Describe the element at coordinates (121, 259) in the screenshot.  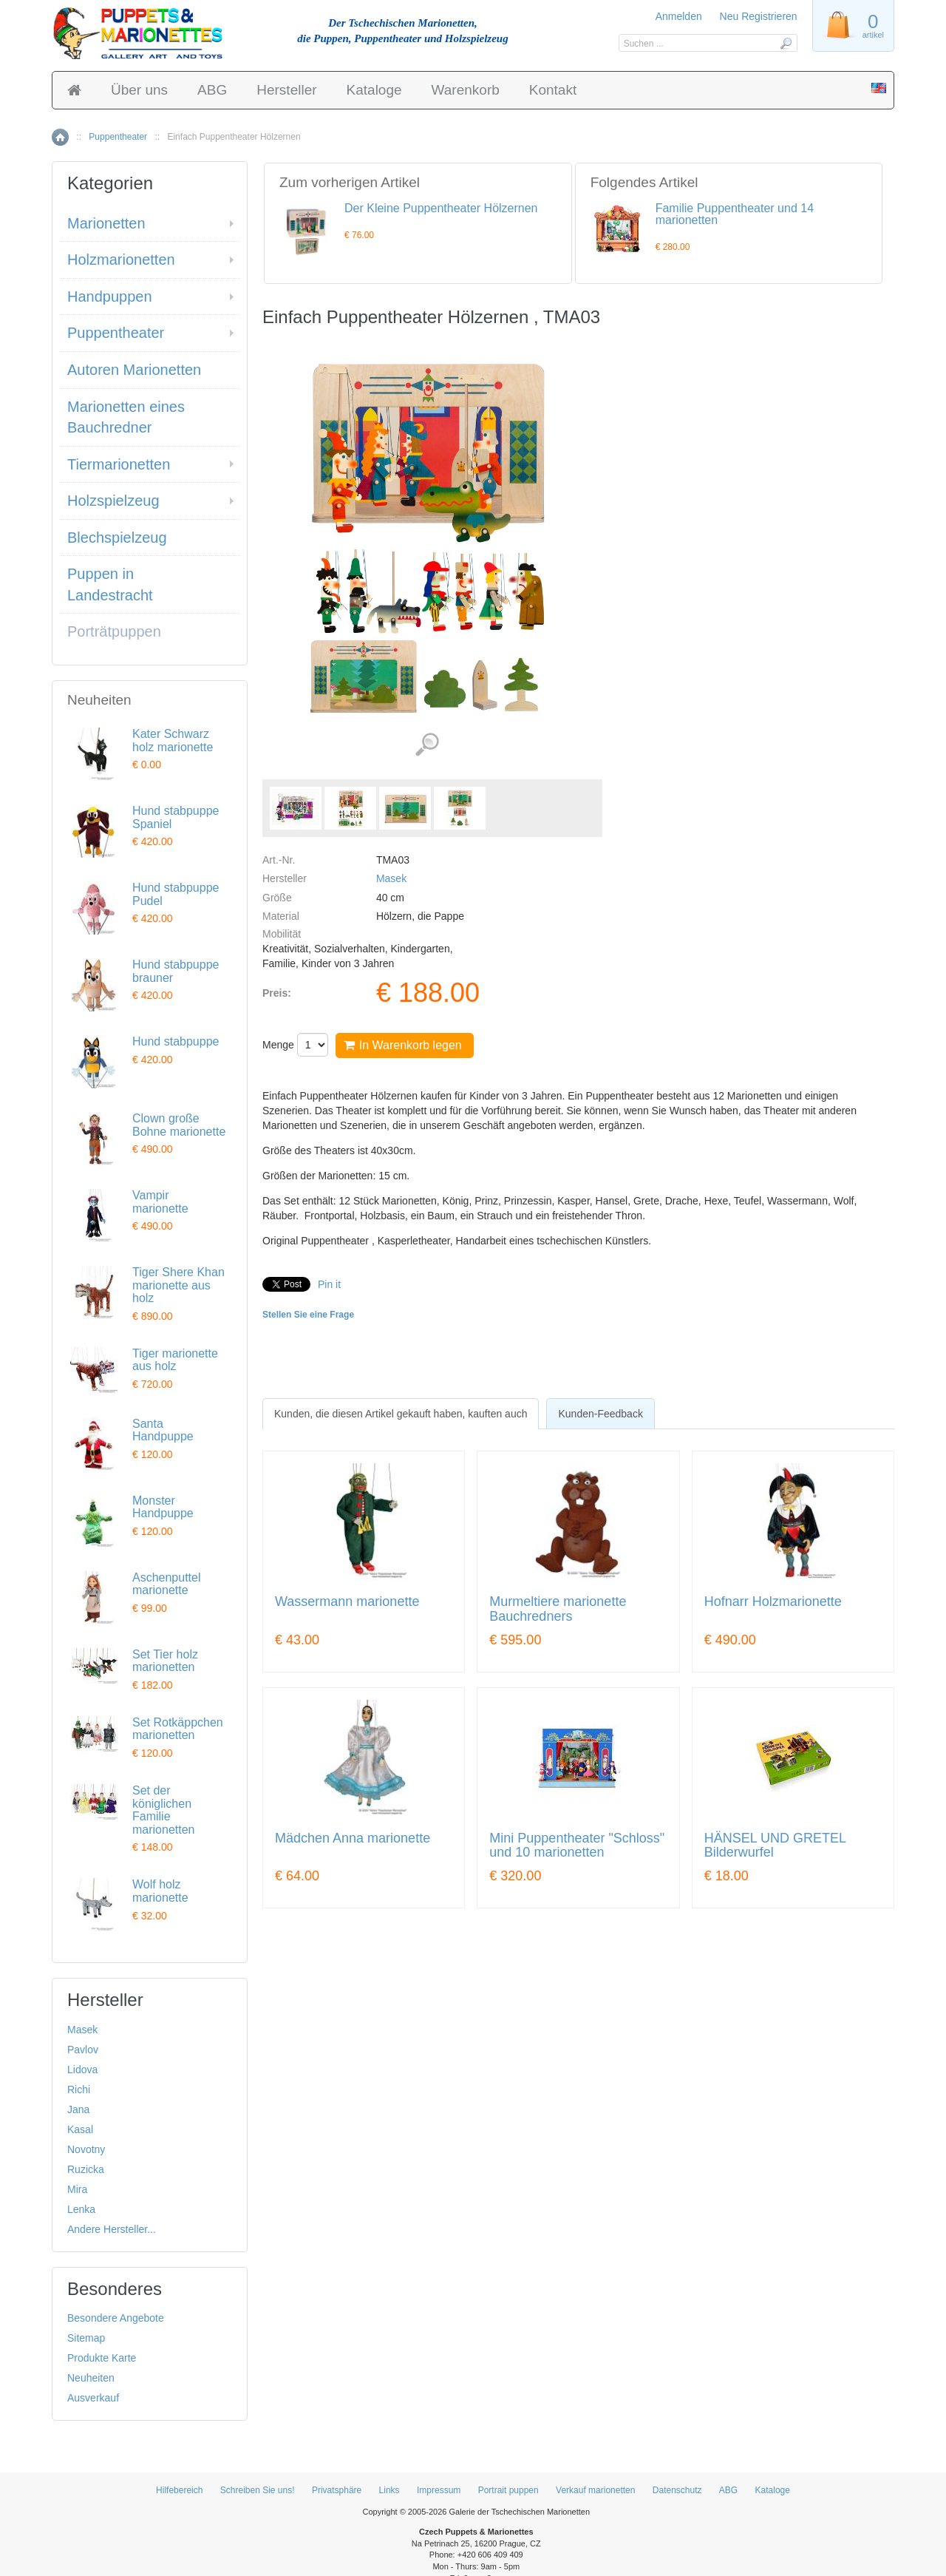
I see `Holzmarionetten` at that location.